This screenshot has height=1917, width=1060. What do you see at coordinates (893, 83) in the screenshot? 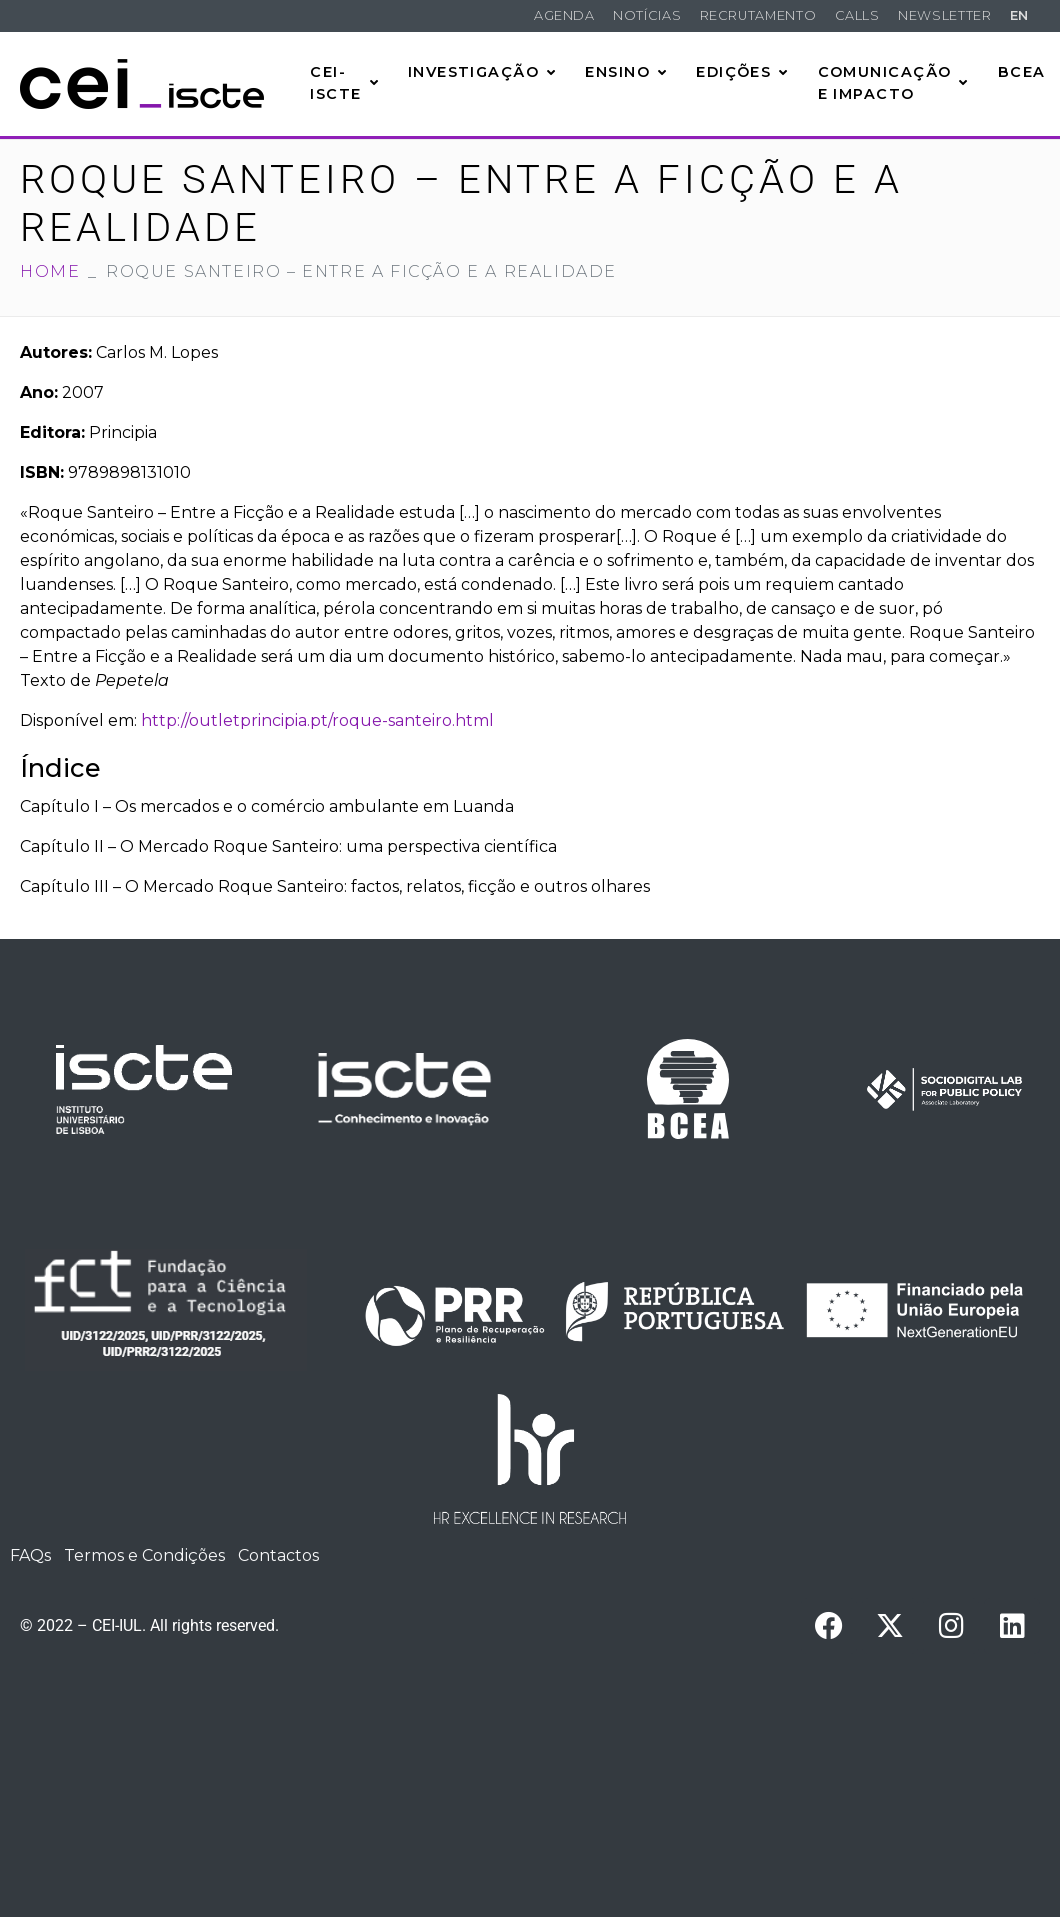
I see `Comunicação e Impacto` at bounding box center [893, 83].